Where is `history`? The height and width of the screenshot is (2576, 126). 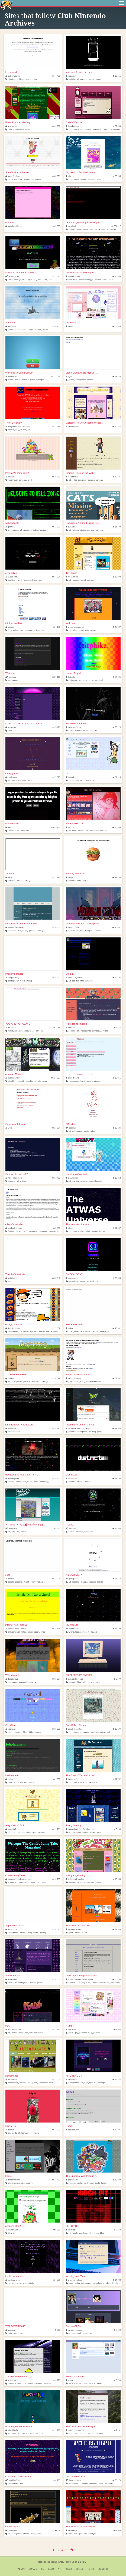
history is located at coordinates (98, 1882).